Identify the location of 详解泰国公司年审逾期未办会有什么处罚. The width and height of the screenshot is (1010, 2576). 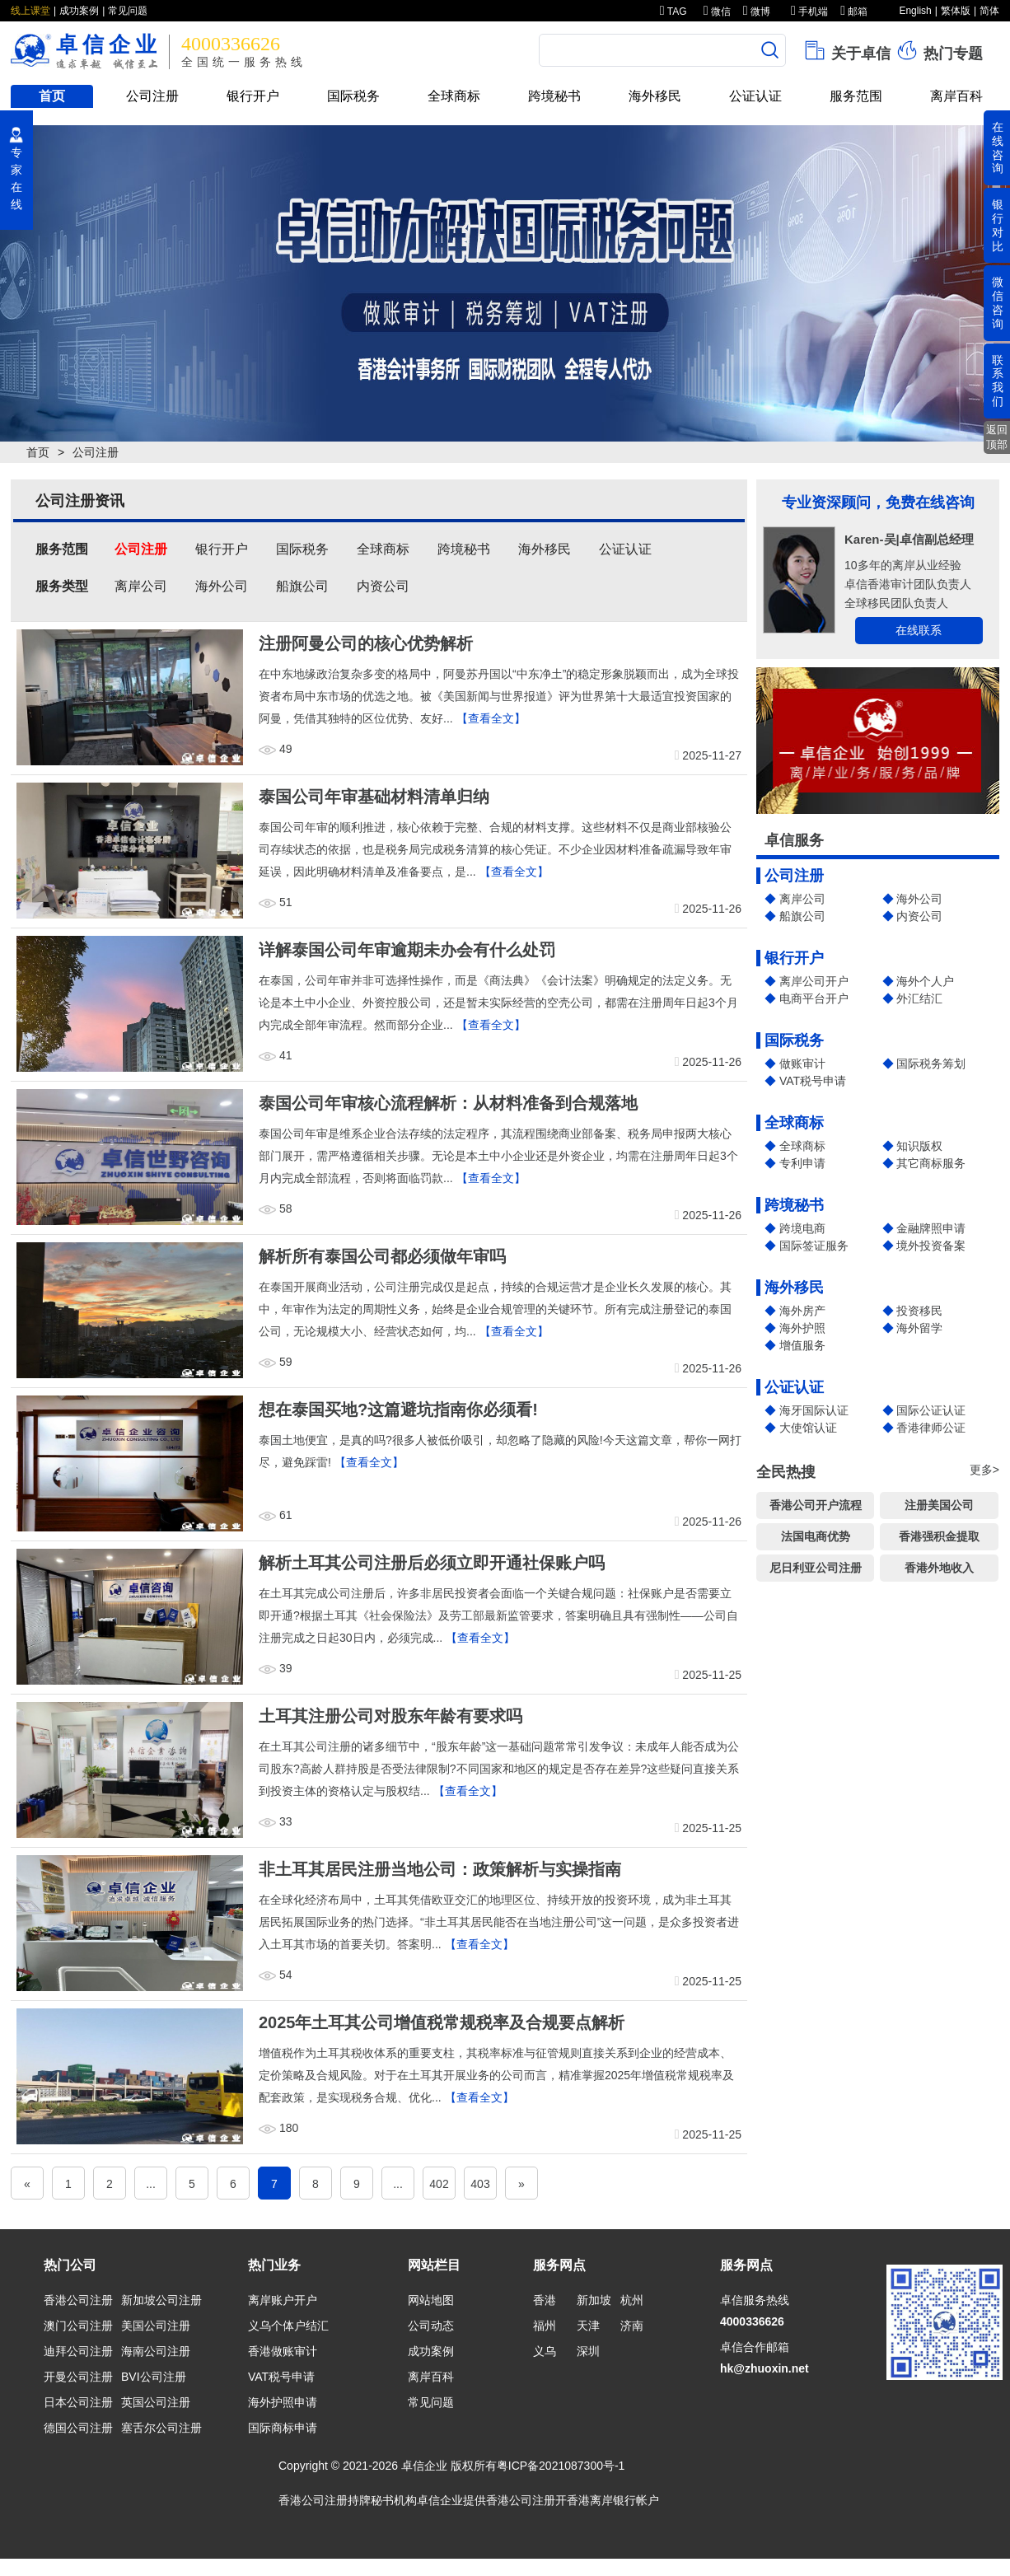
(407, 950).